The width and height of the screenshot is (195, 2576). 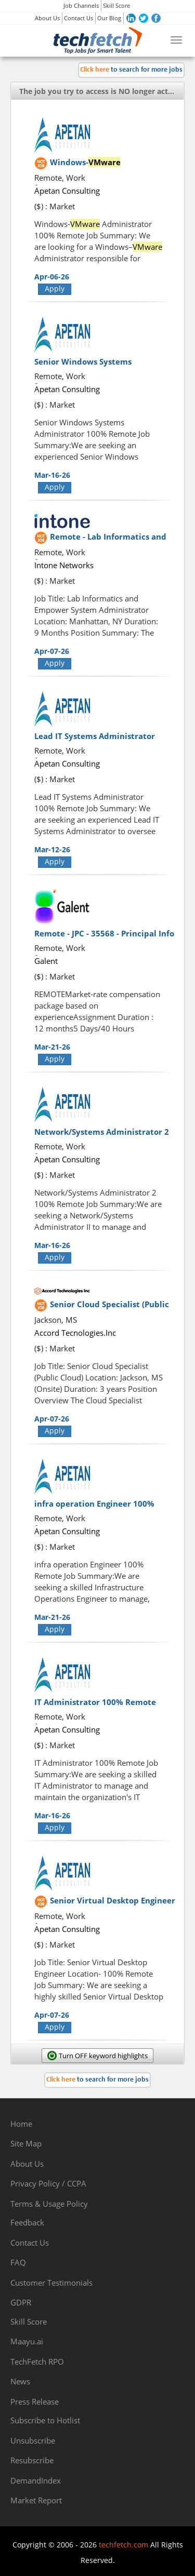 I want to click on techfetch.com, so click(x=123, y=2545).